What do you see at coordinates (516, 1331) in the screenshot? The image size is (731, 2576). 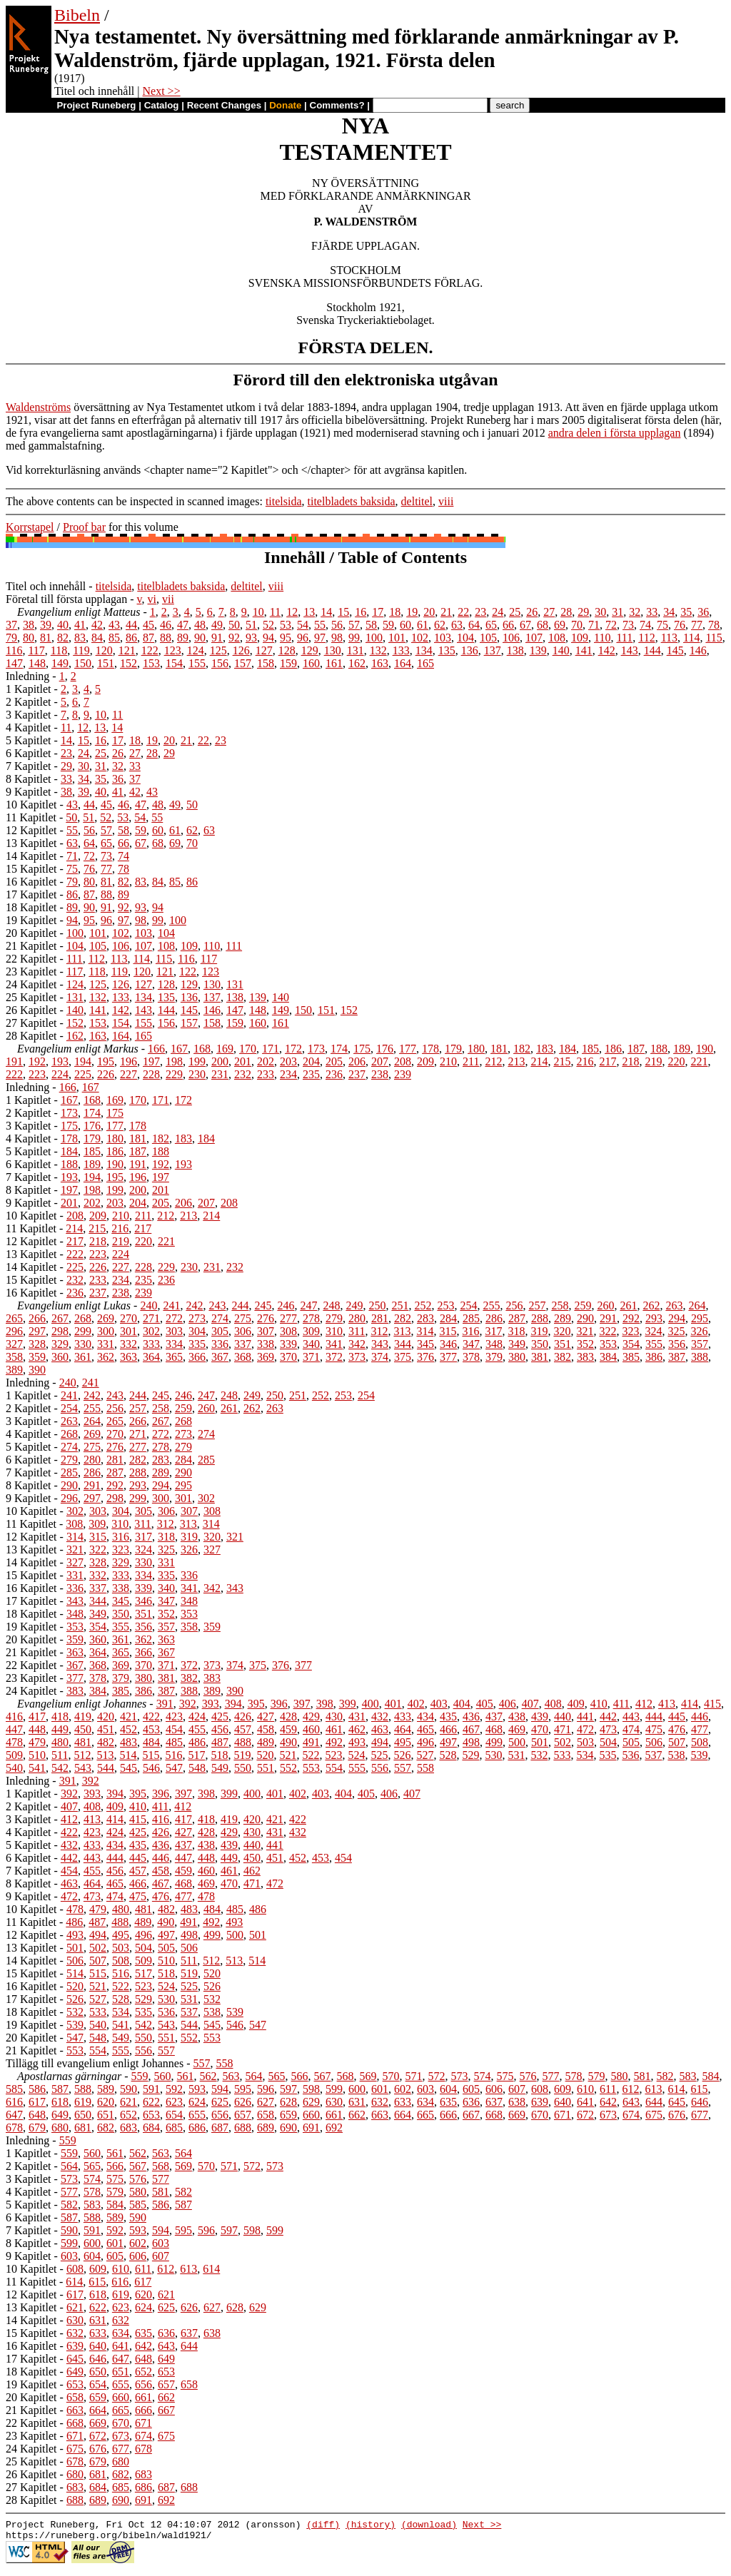 I see `318` at bounding box center [516, 1331].